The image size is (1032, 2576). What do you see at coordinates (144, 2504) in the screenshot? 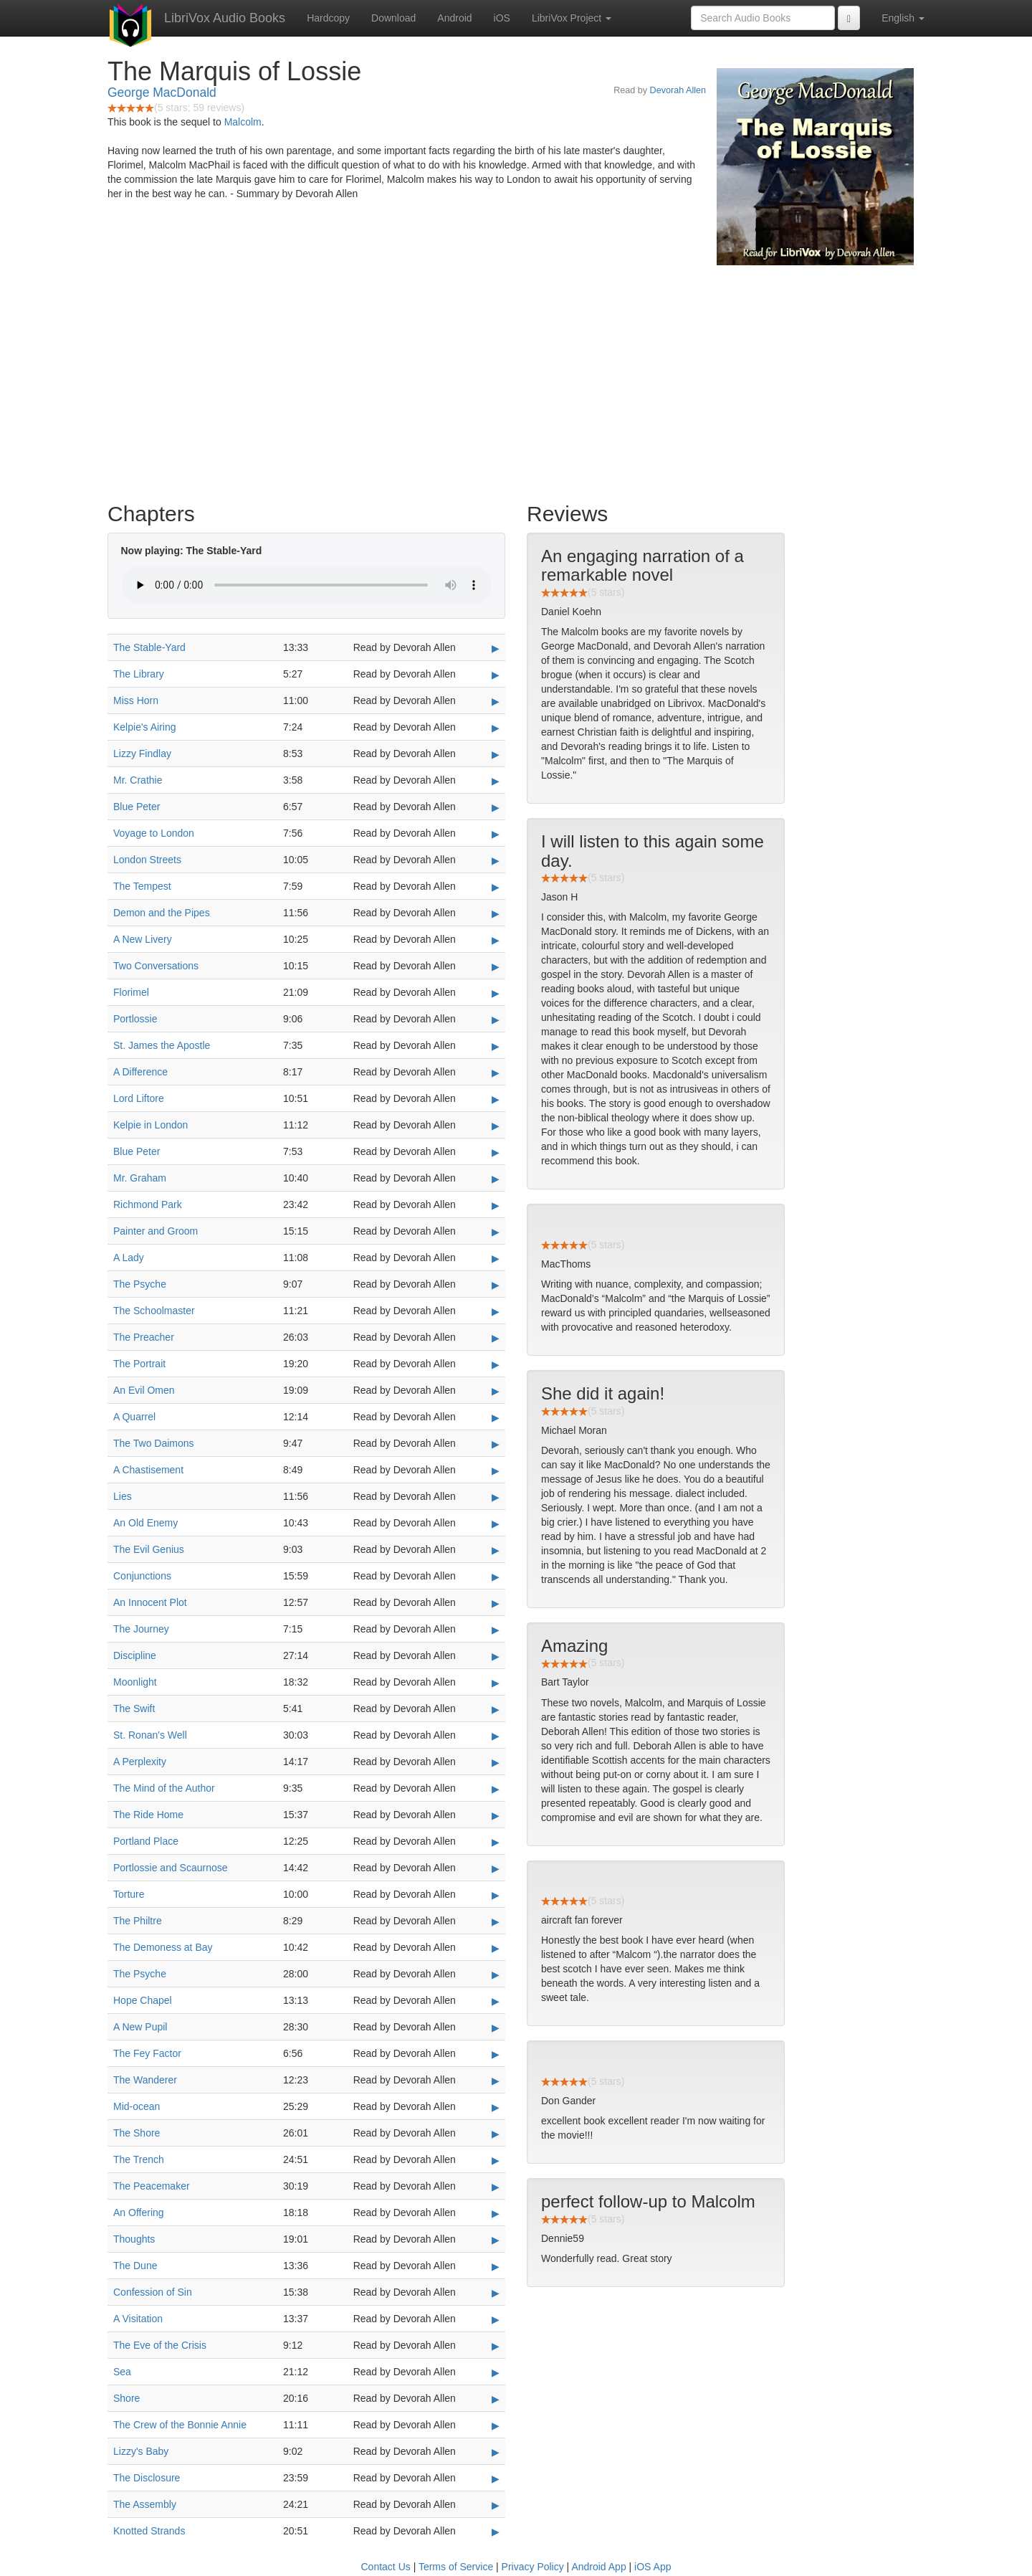
I see `The Assembly` at bounding box center [144, 2504].